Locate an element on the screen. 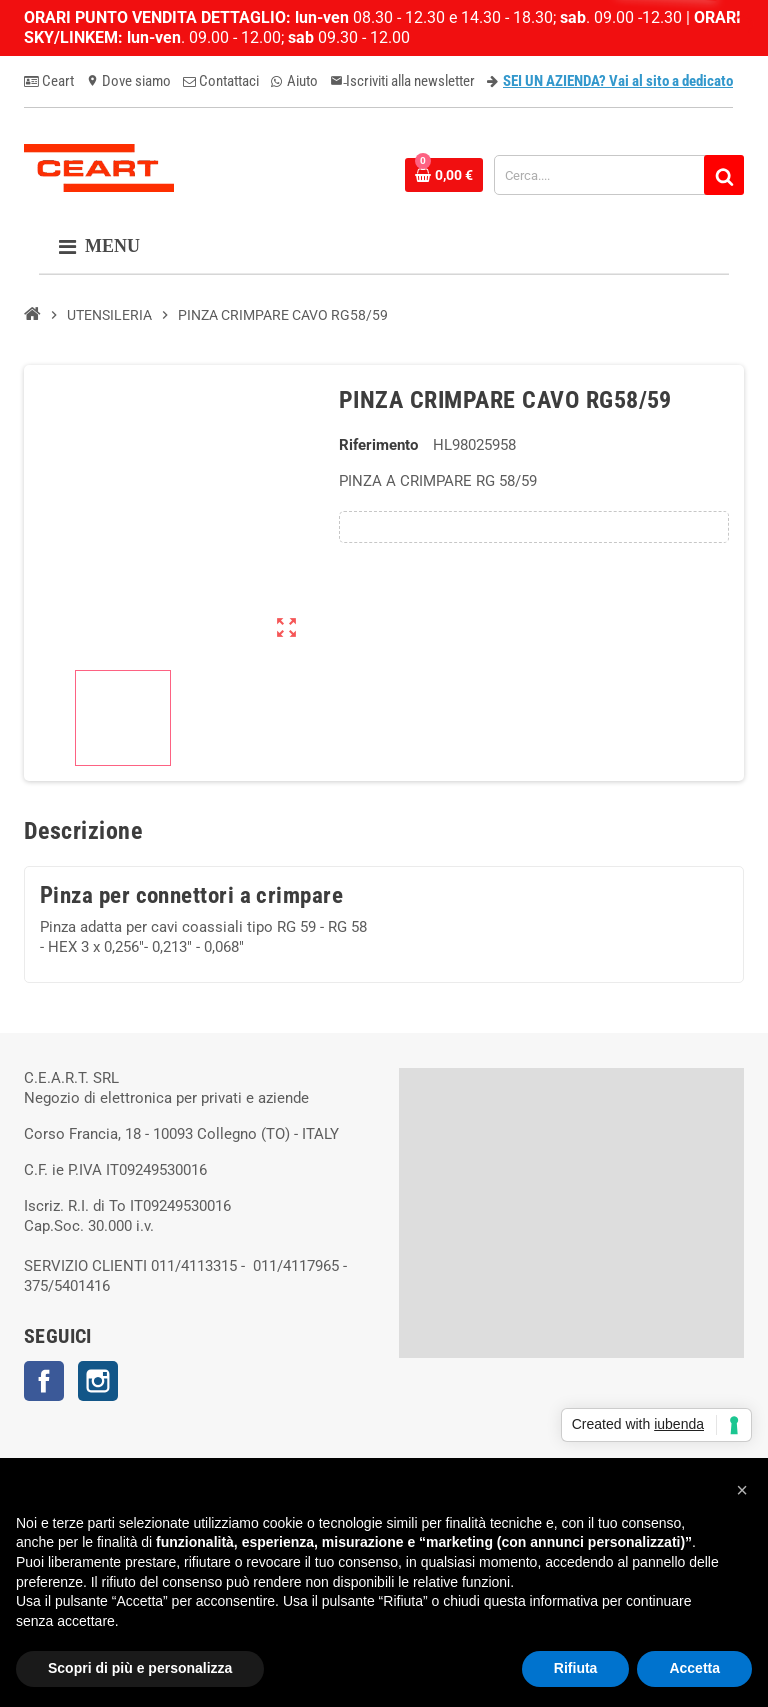 This screenshot has width=768, height=1707. Accetta [button] is located at coordinates (694, 1668).